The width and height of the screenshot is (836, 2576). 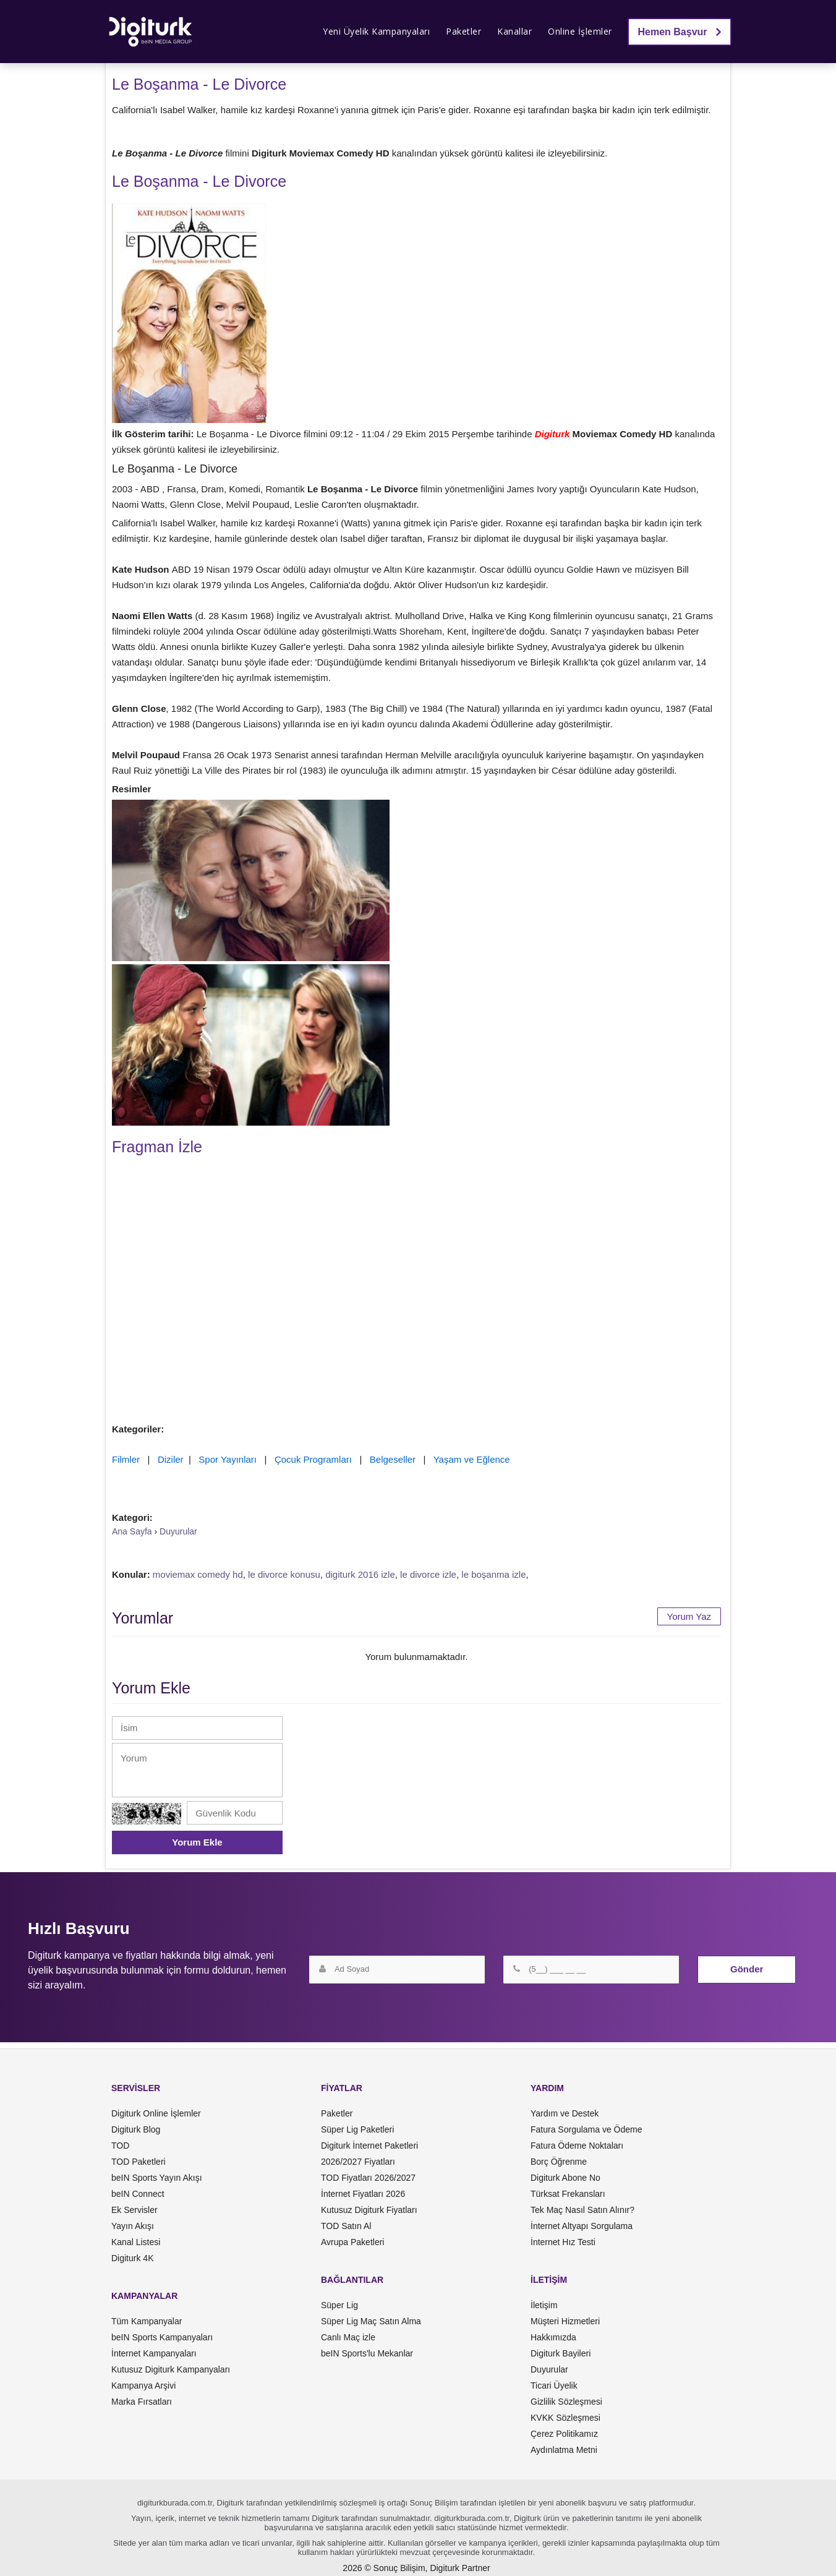 I want to click on beIN Sports'lu Mekanlar, so click(x=367, y=2353).